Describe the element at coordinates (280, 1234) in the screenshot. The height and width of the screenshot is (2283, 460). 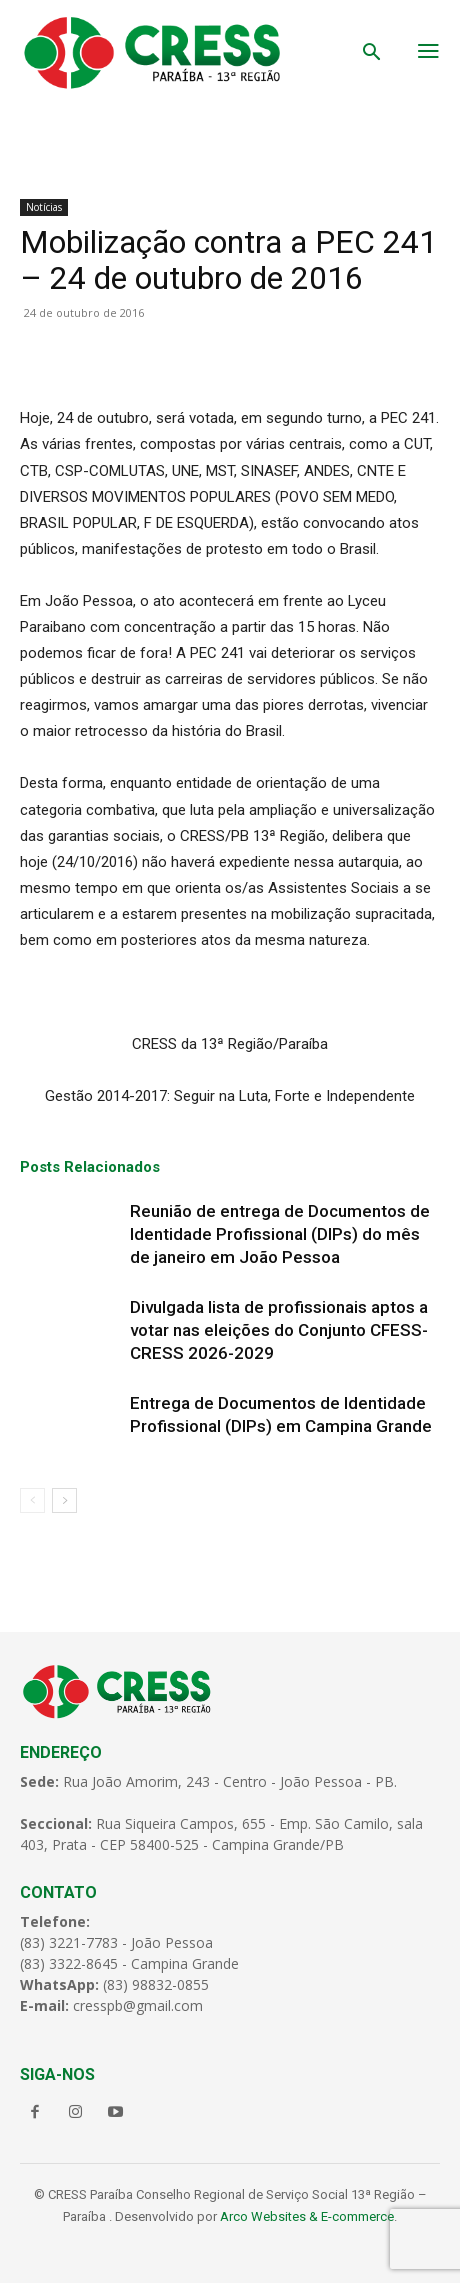
I see `Reunião de entrega de Documentos de Identidade Profissional (DIPs) do mês de janeiro em João Pessoa` at that location.